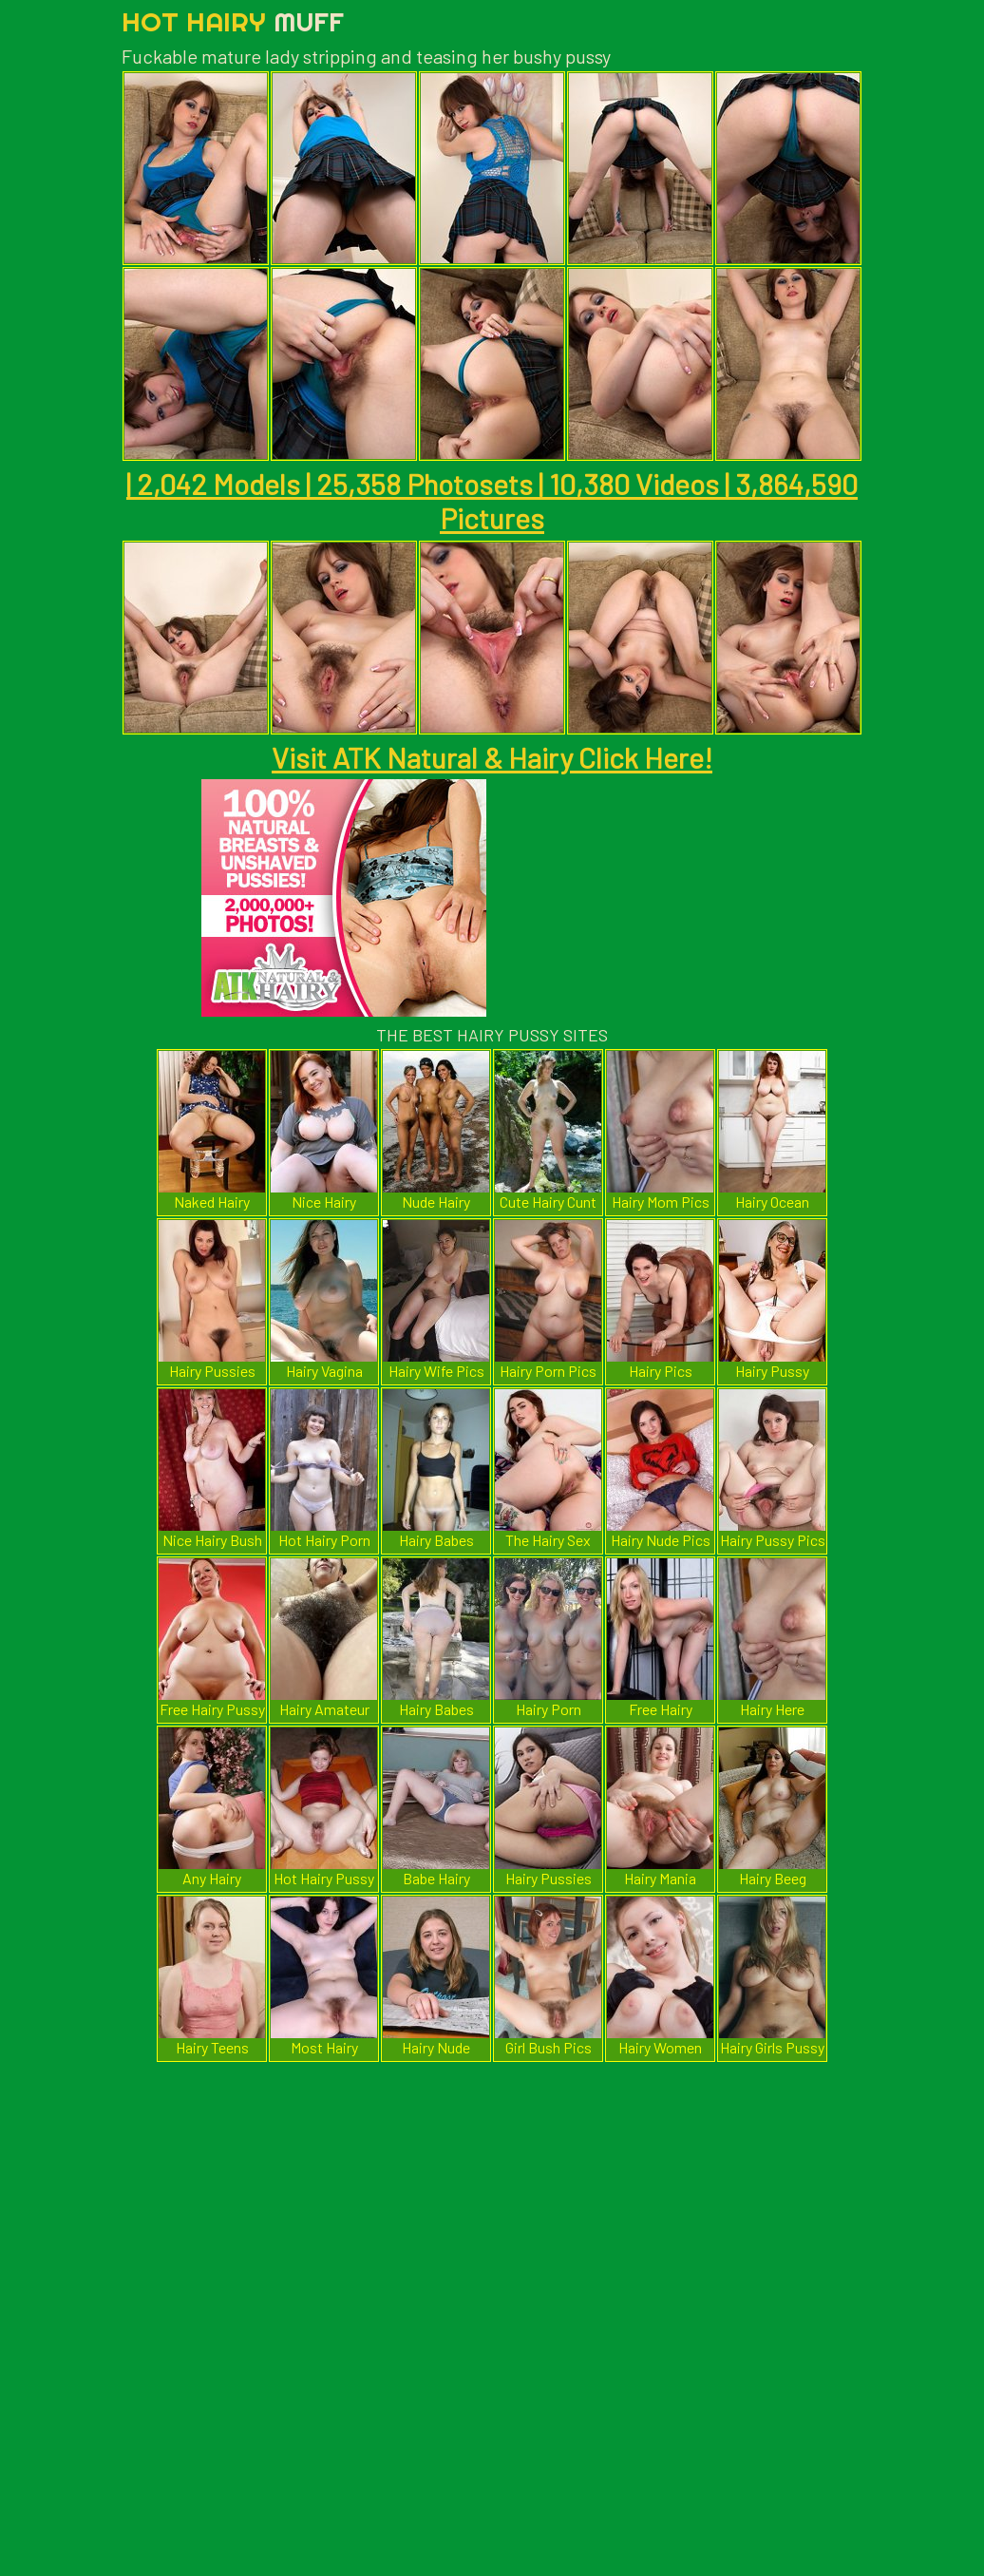  What do you see at coordinates (233, 21) in the screenshot?
I see `Hot Hairy` at bounding box center [233, 21].